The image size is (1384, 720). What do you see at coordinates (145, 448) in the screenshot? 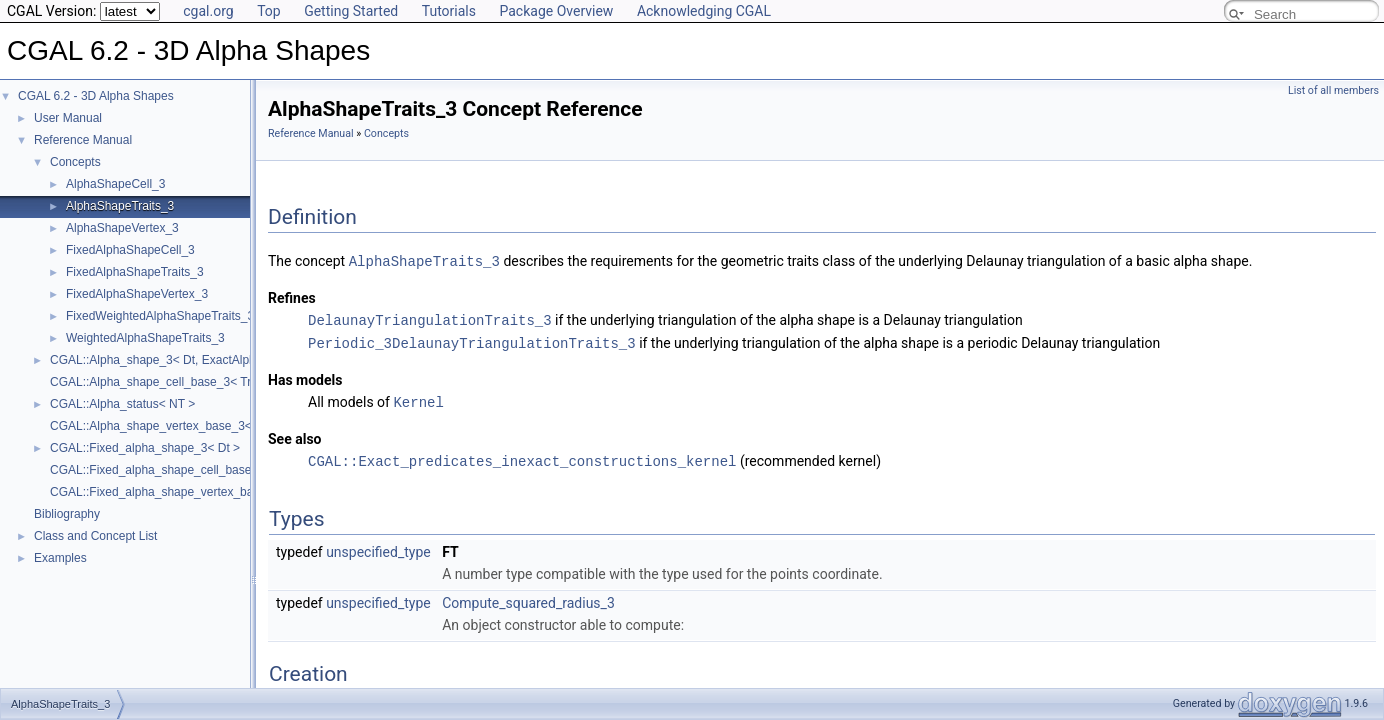
I see `CGAL::Fixed_alpha_shape_3< Dt >` at bounding box center [145, 448].